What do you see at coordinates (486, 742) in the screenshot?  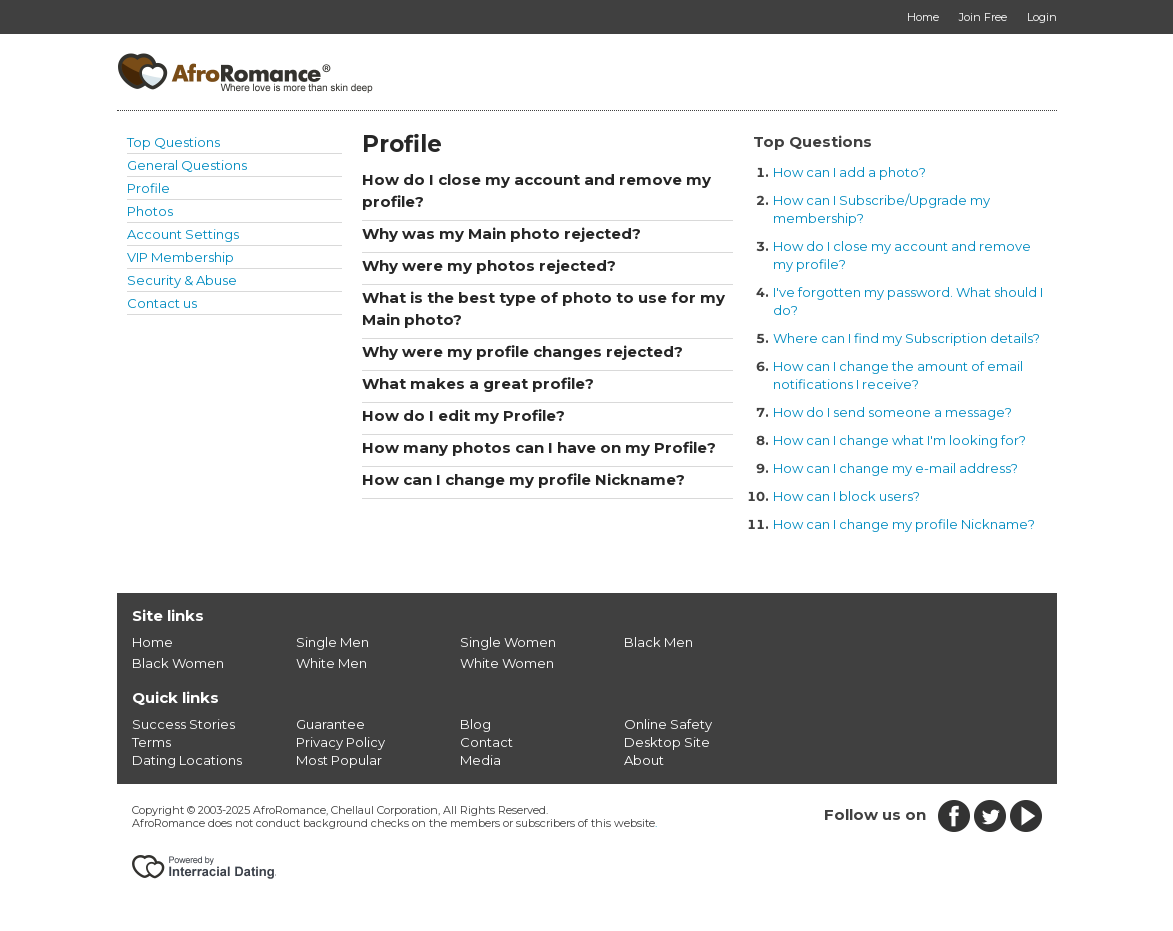 I see `Contact` at bounding box center [486, 742].